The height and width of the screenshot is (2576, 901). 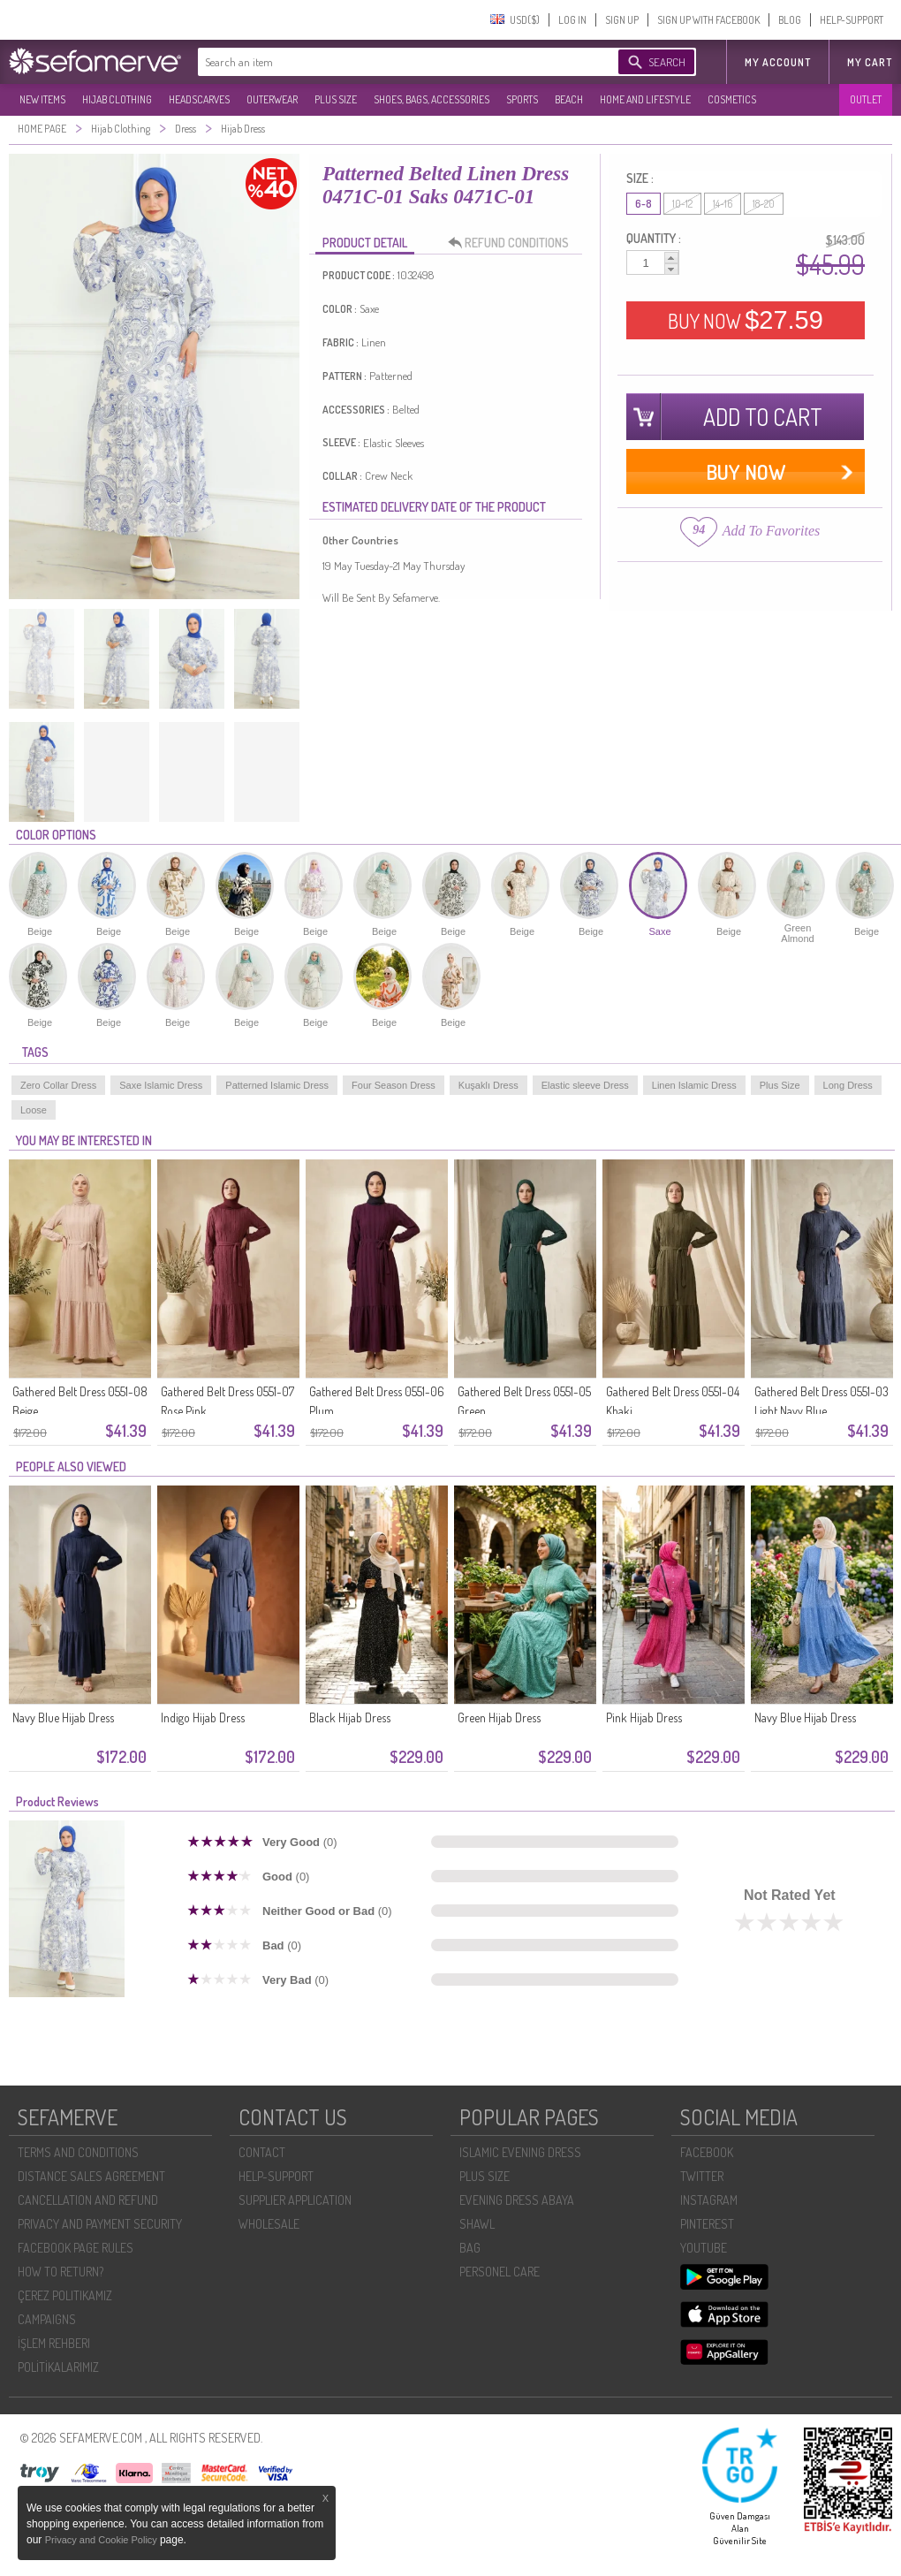 What do you see at coordinates (516, 2199) in the screenshot?
I see `EVENING DRESS ABAYA` at bounding box center [516, 2199].